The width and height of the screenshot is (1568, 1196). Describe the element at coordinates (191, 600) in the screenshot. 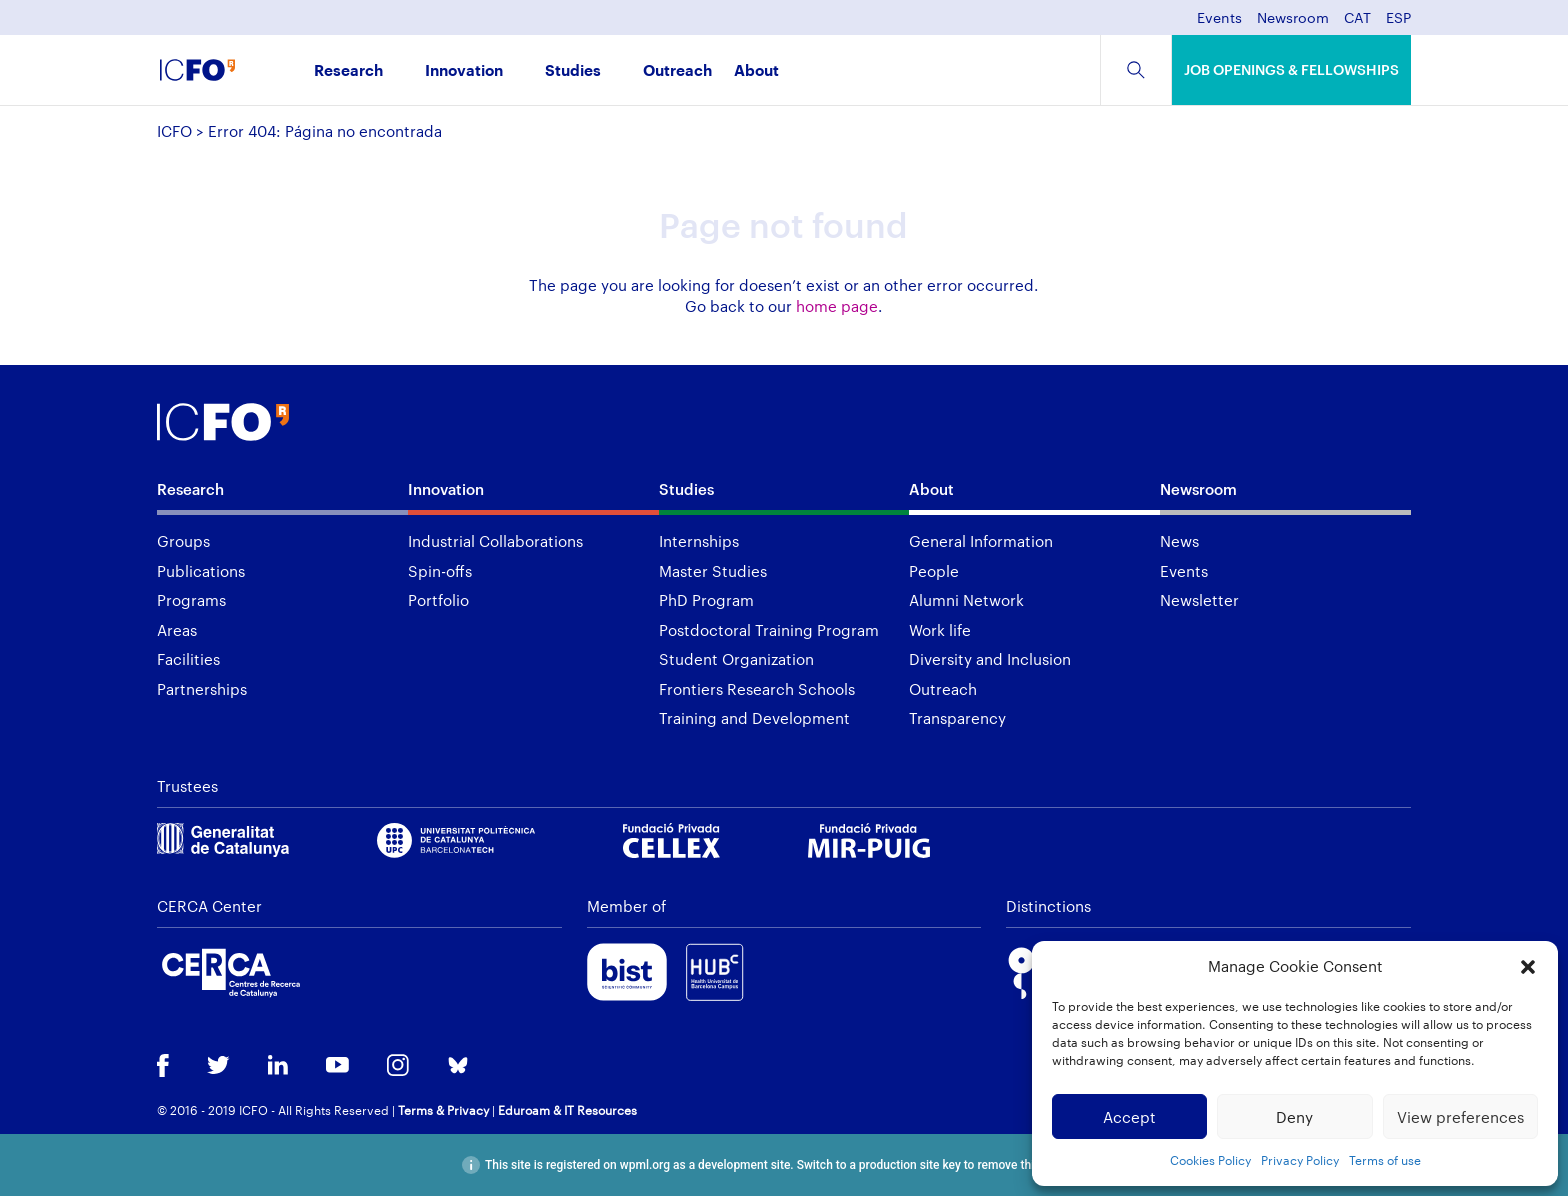

I see `Programs` at that location.